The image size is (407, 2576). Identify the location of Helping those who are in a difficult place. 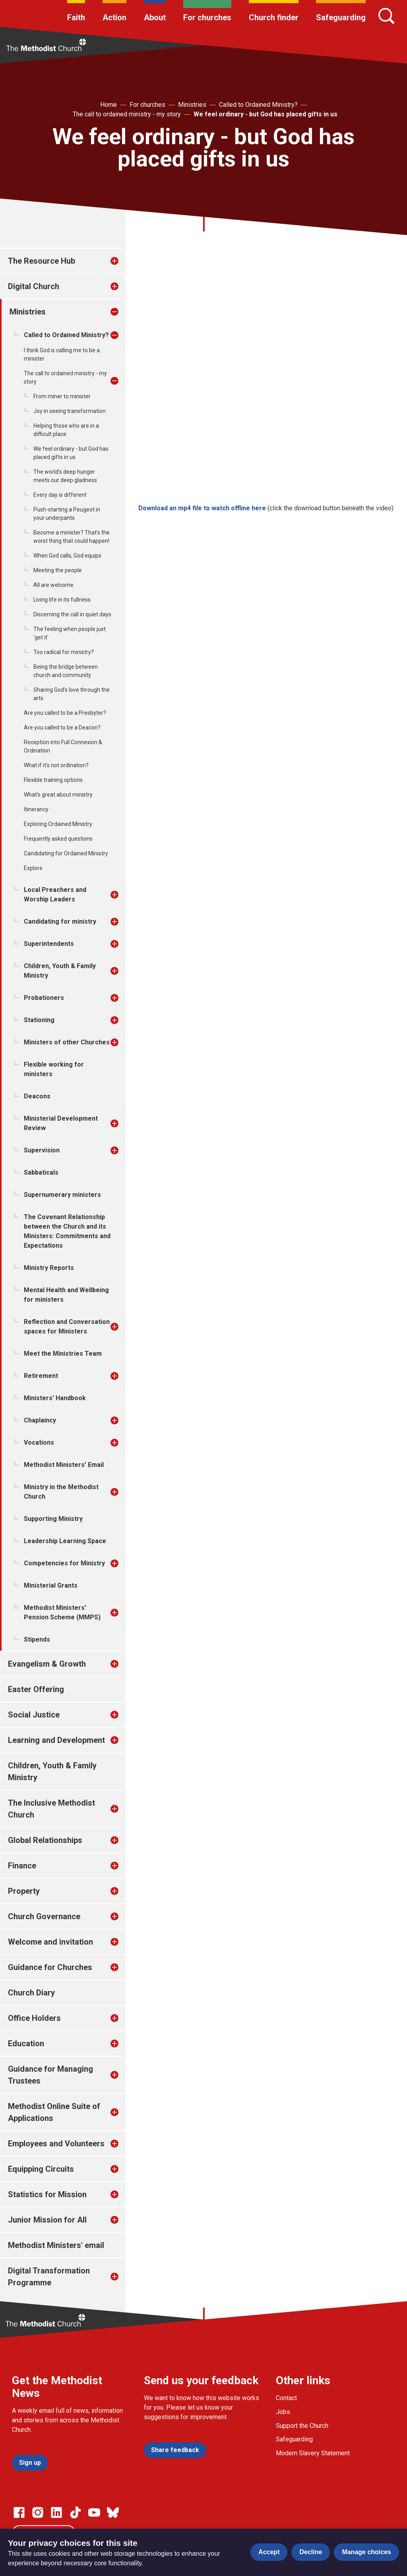
(66, 430).